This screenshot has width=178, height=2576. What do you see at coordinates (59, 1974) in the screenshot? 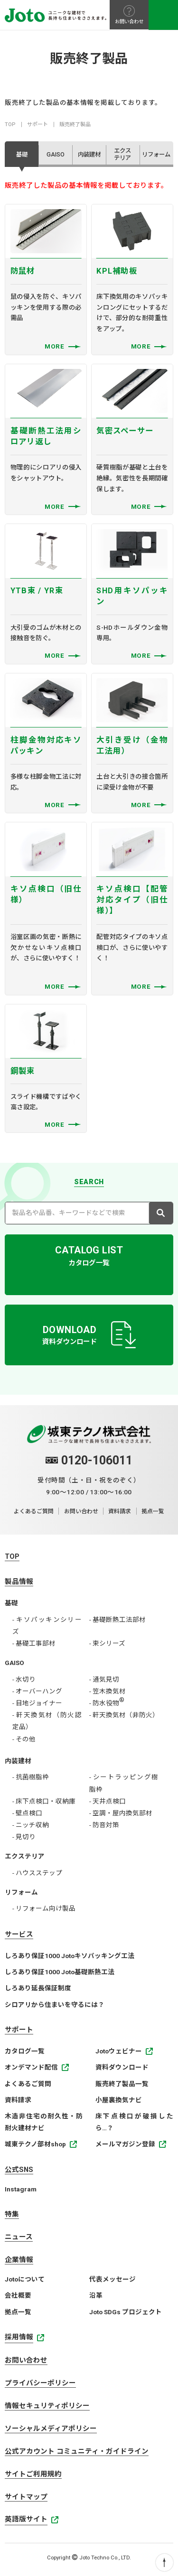
I see `しろあり保証1000 Joto基礎断熱工法` at bounding box center [59, 1974].